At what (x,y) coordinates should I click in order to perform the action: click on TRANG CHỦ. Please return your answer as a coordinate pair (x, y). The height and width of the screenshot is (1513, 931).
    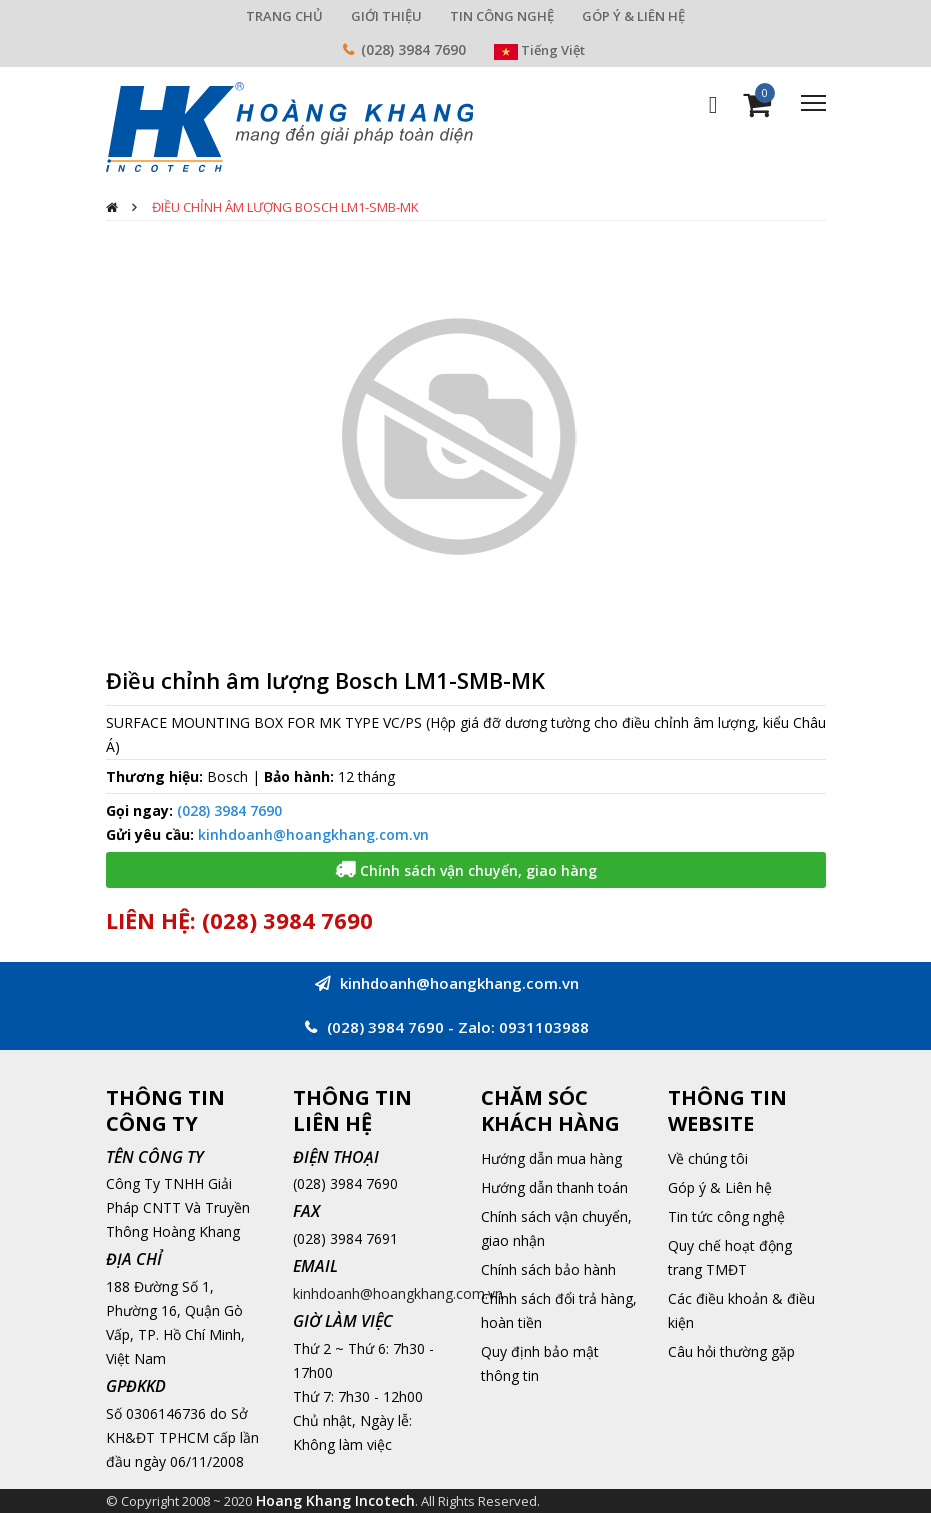
    Looking at the image, I should click on (284, 16).